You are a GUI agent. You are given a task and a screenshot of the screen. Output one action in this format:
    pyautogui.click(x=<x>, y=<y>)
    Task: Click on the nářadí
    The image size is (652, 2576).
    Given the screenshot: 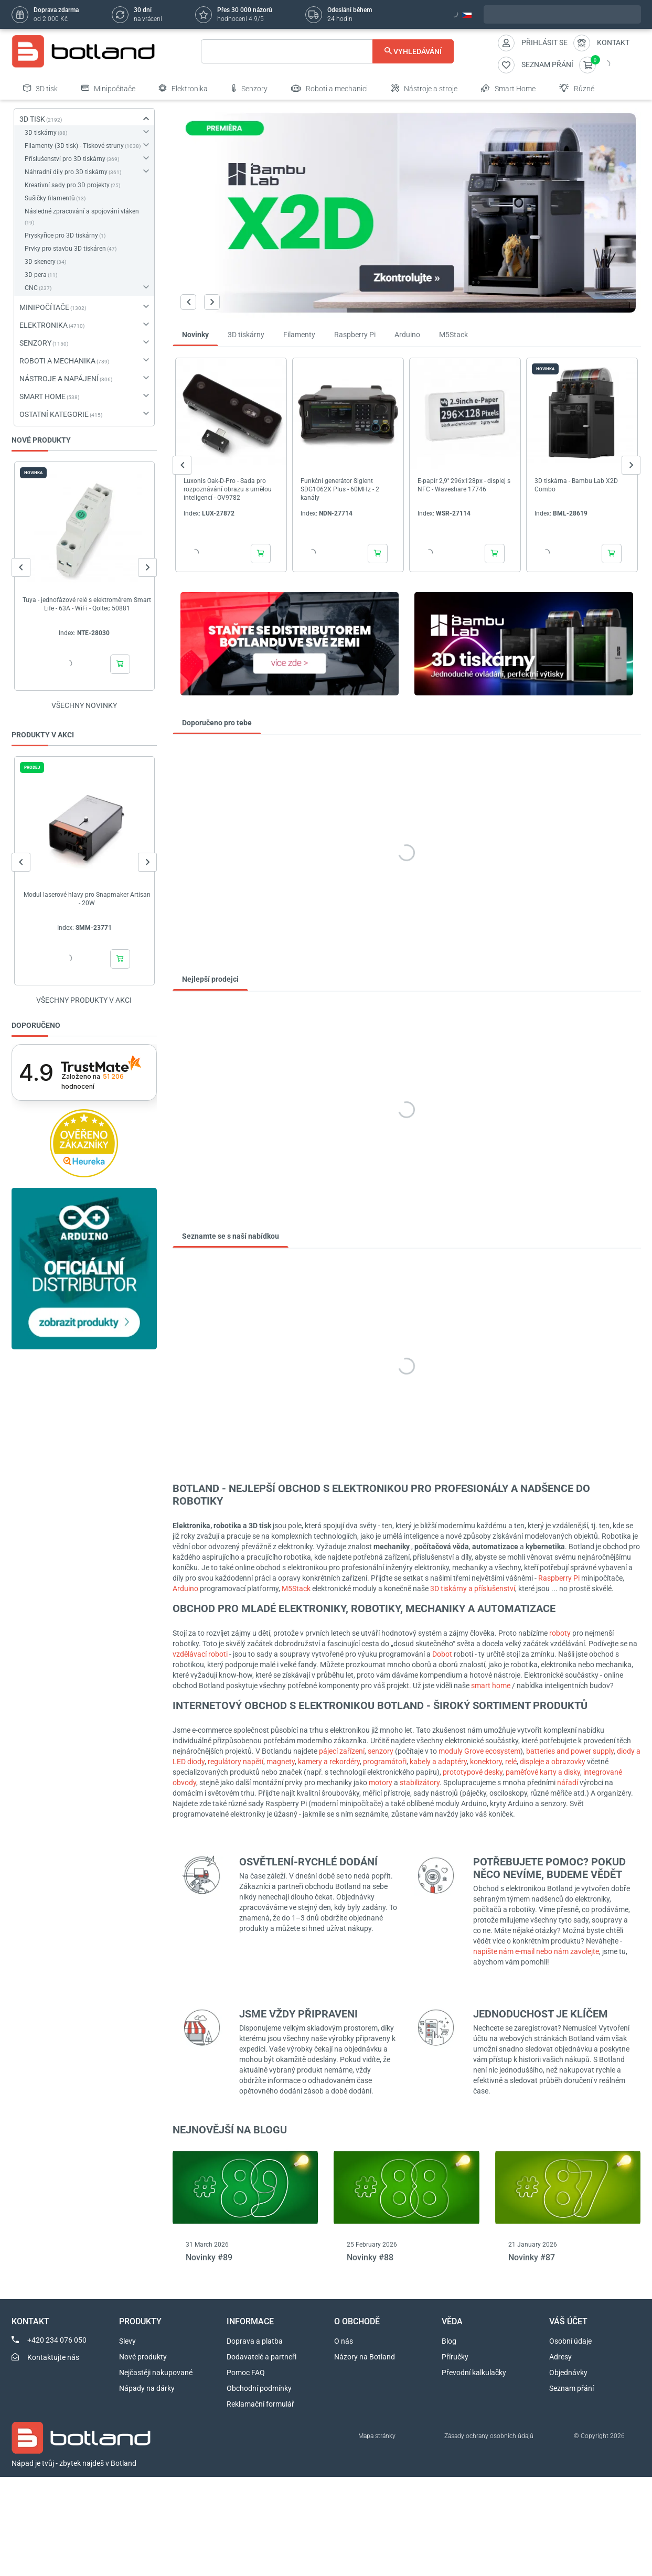 What is the action you would take?
    pyautogui.click(x=568, y=1782)
    